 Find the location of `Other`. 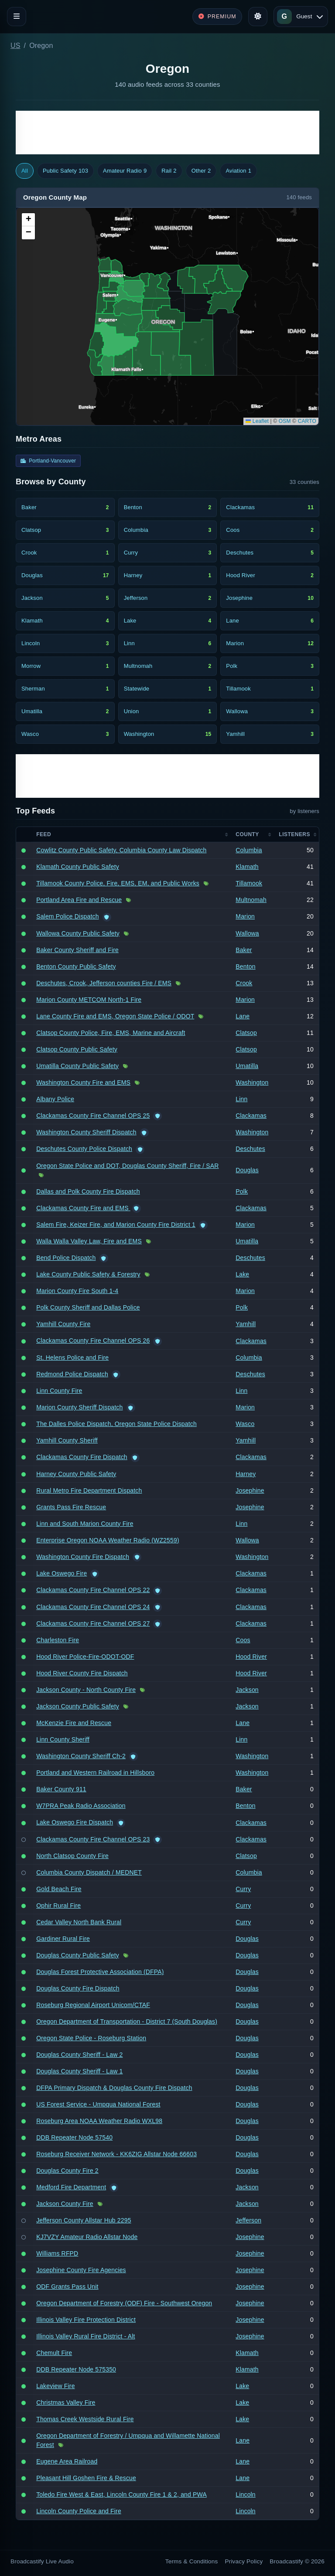

Other is located at coordinates (201, 171).